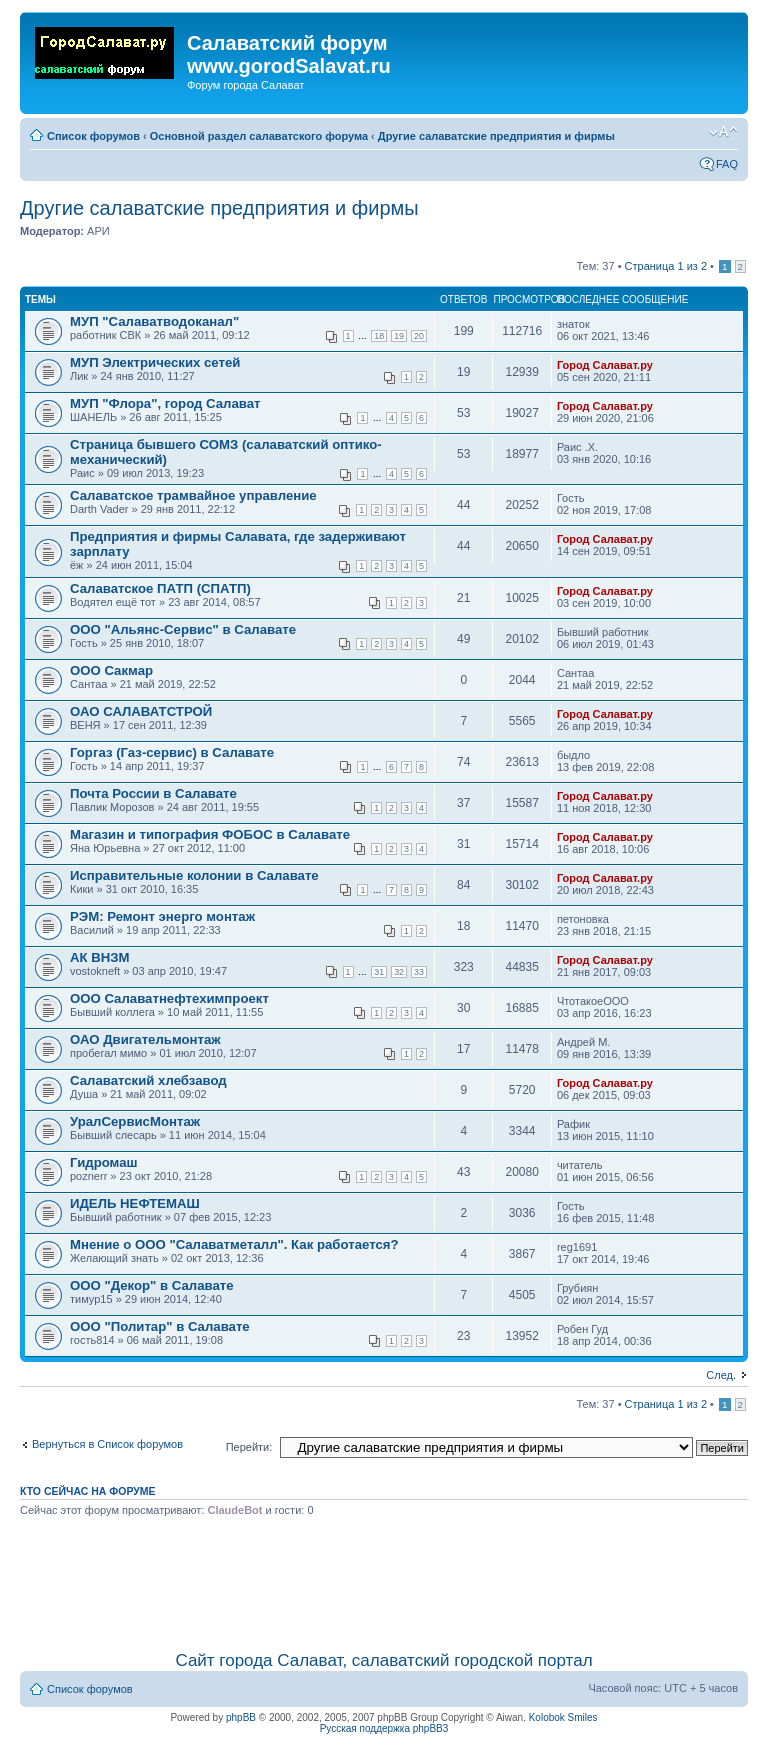 The image size is (768, 1751). I want to click on Салаватский хлебзавод, so click(148, 1080).